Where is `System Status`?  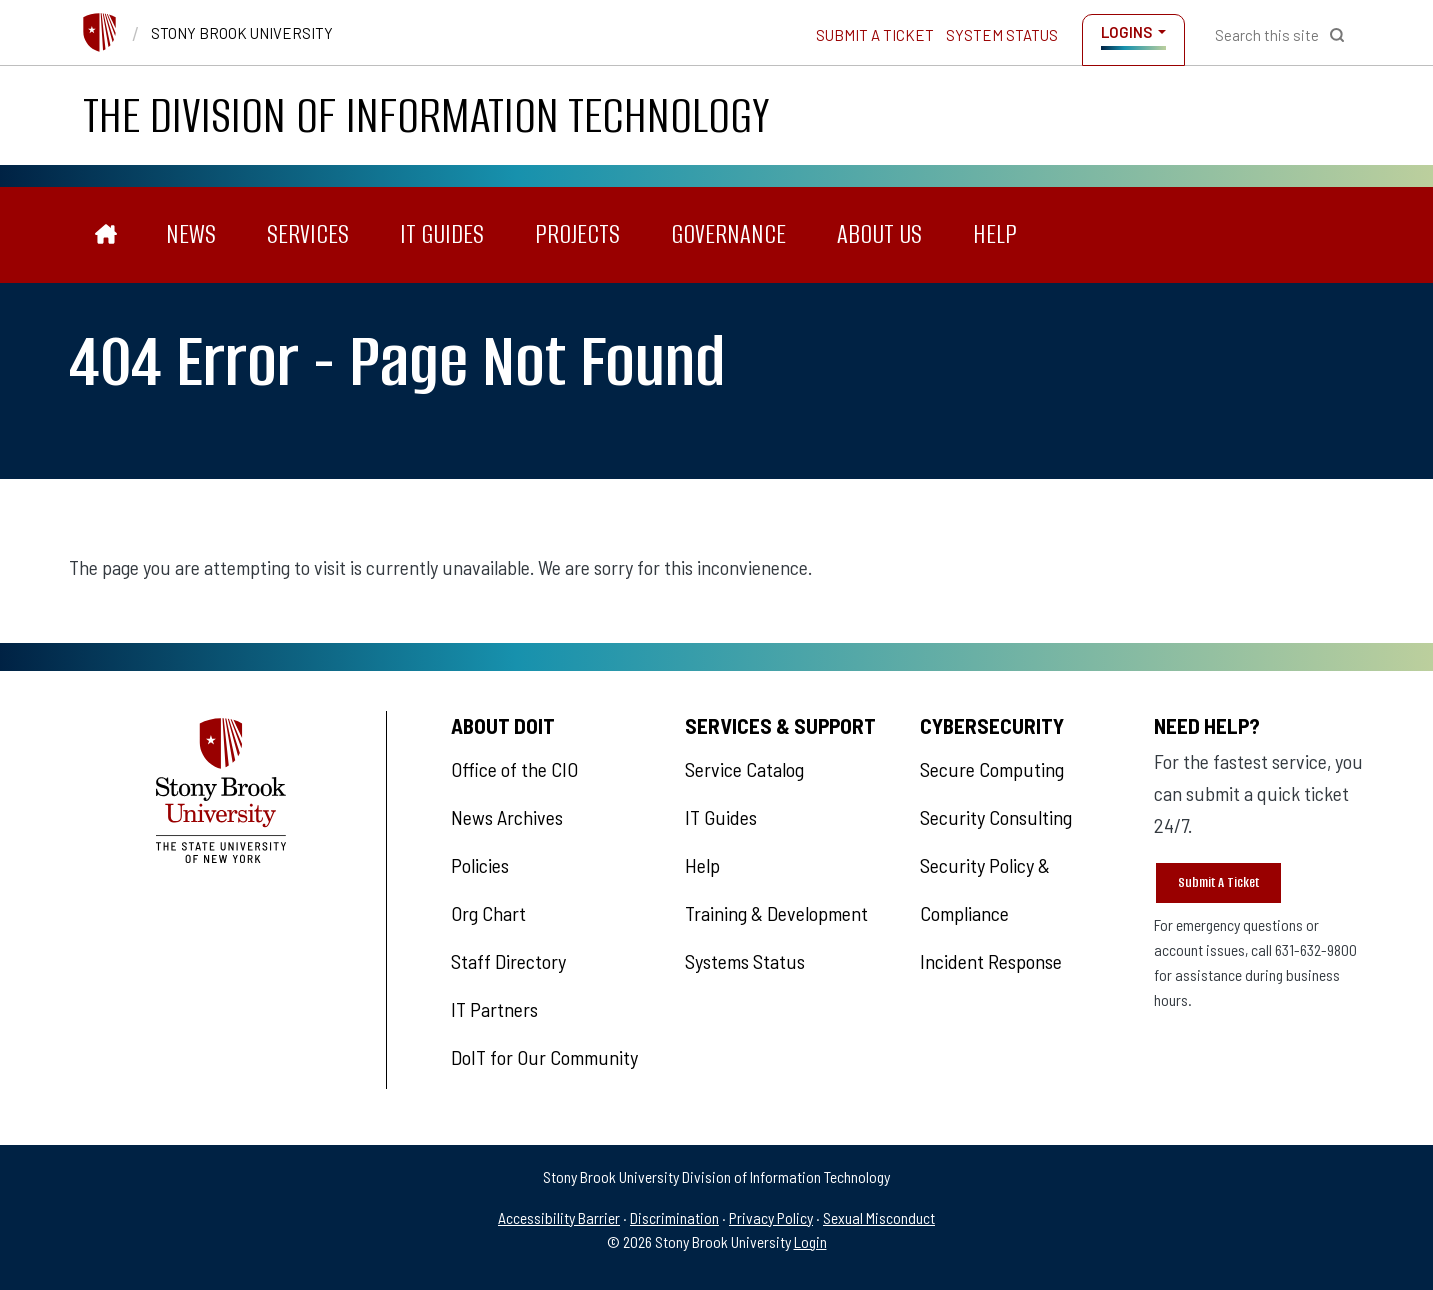 System Status is located at coordinates (1002, 35).